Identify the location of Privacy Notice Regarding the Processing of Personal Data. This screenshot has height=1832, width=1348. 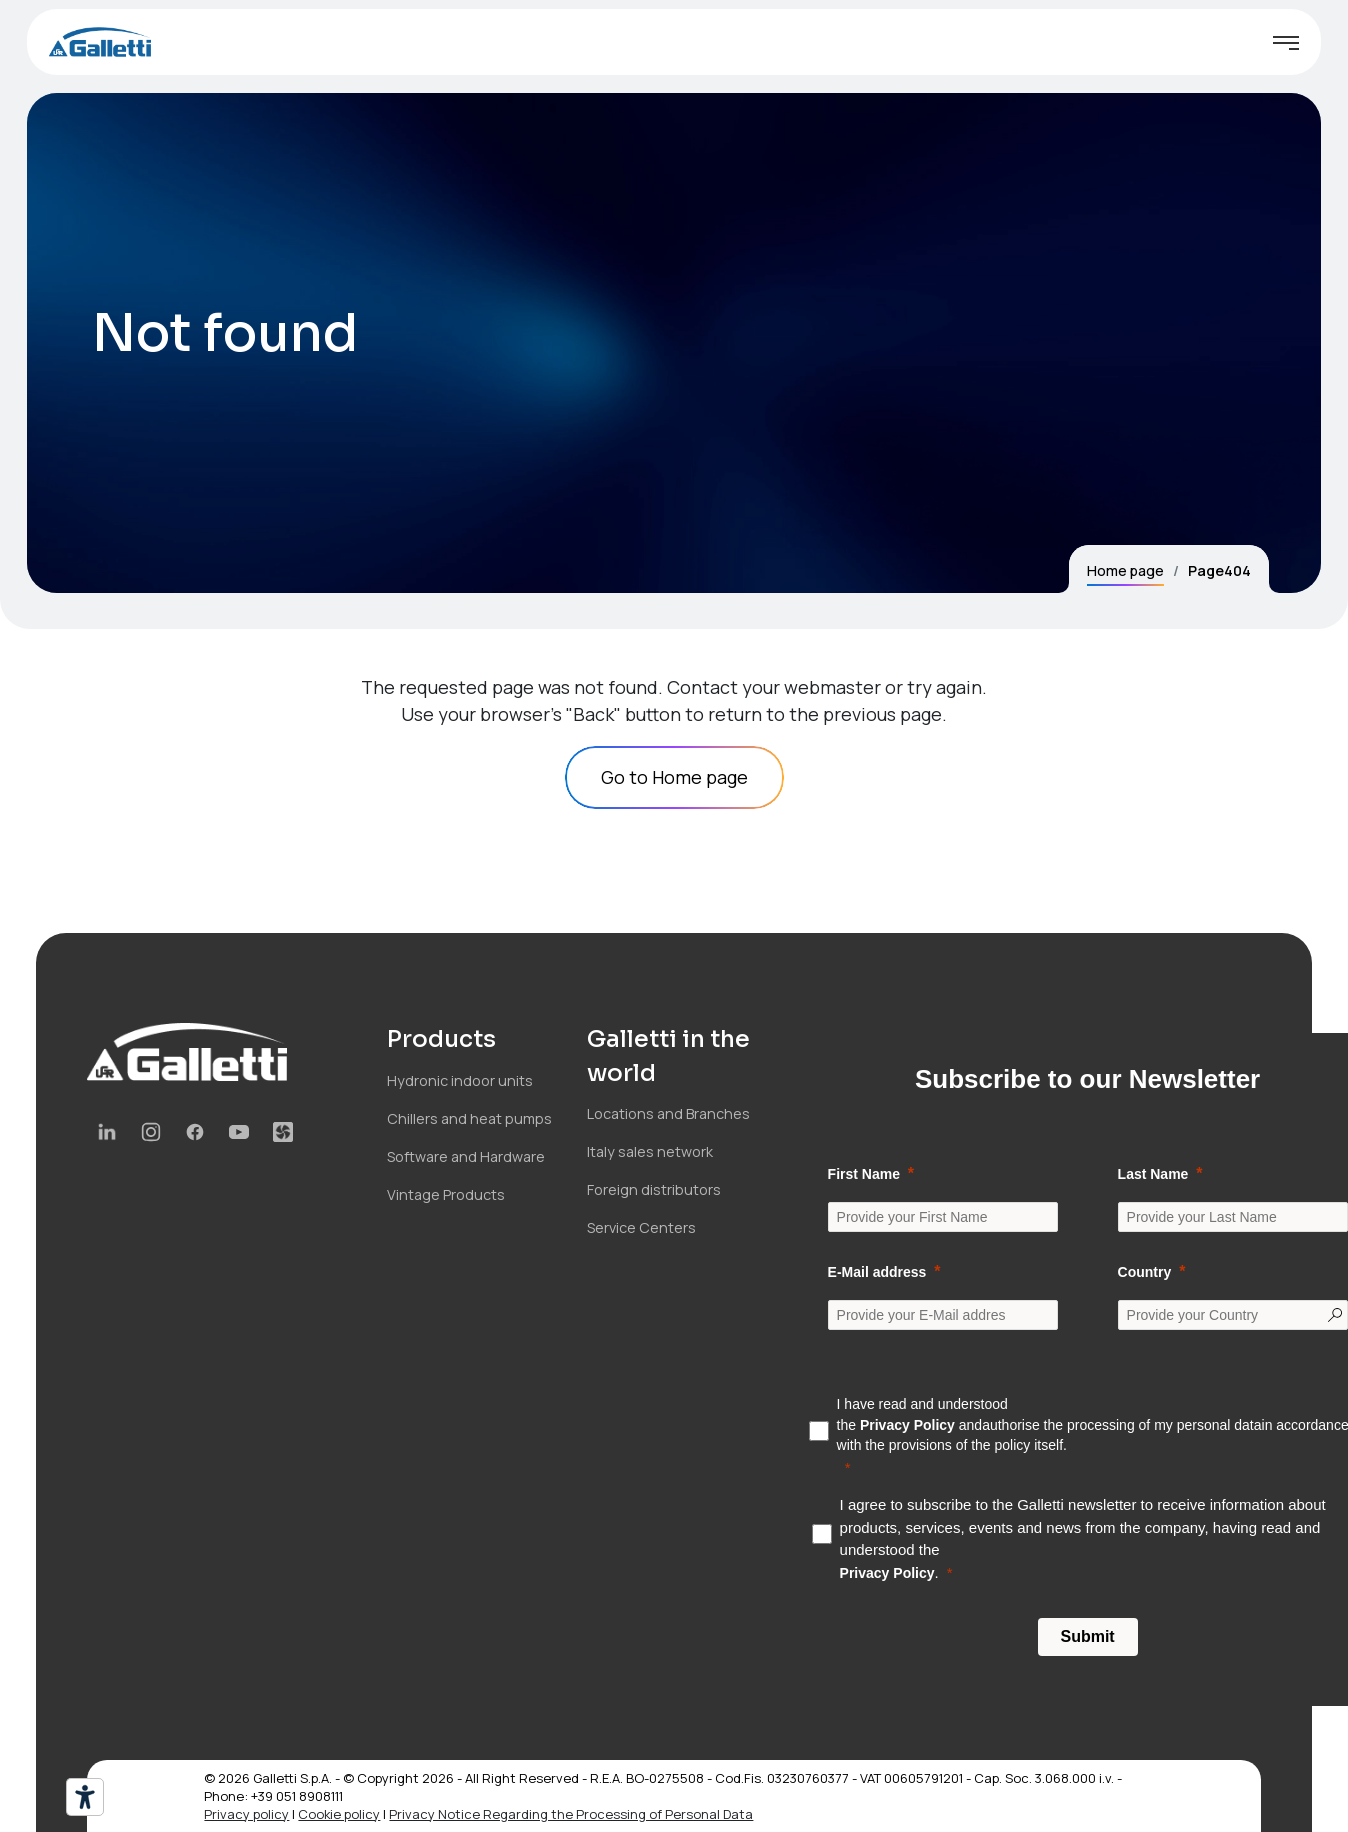
(571, 1814).